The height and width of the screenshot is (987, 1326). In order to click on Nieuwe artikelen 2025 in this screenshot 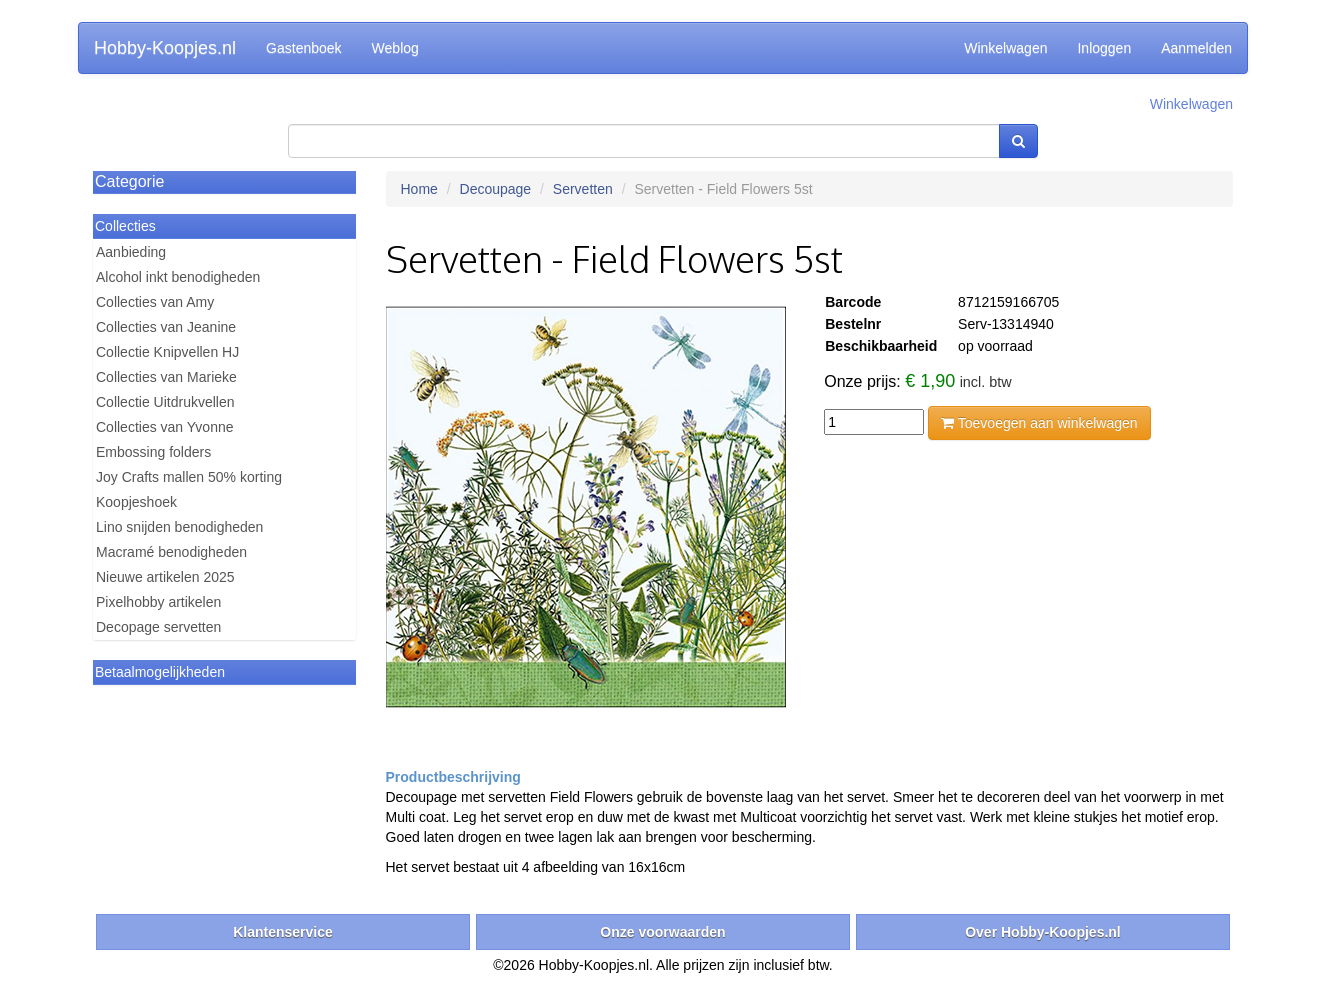, I will do `click(165, 577)`.